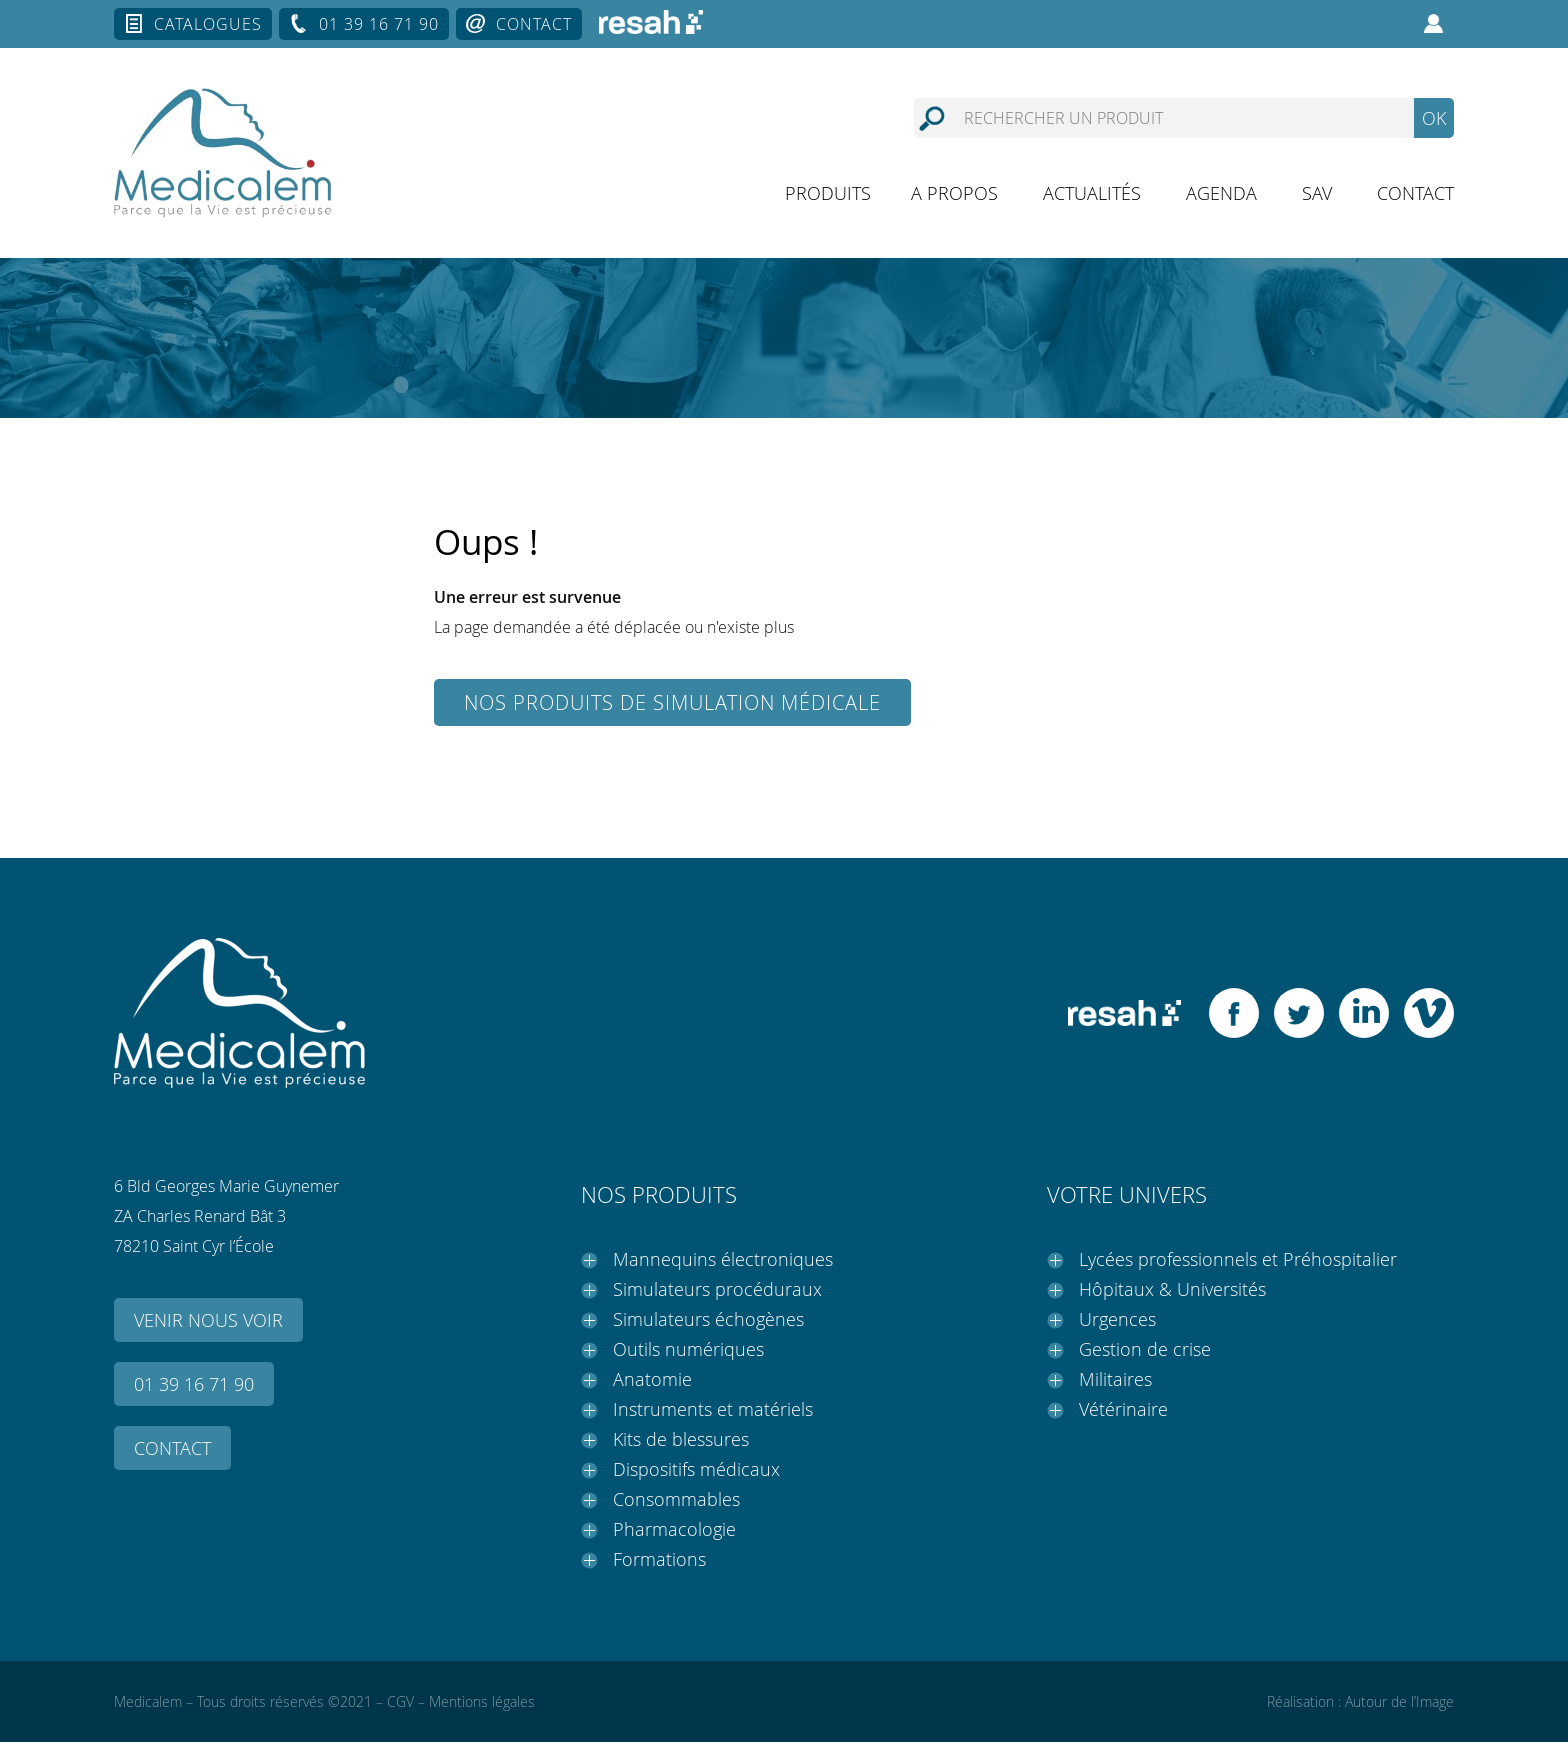  Describe the element at coordinates (674, 1529) in the screenshot. I see `Pharmacologie` at that location.